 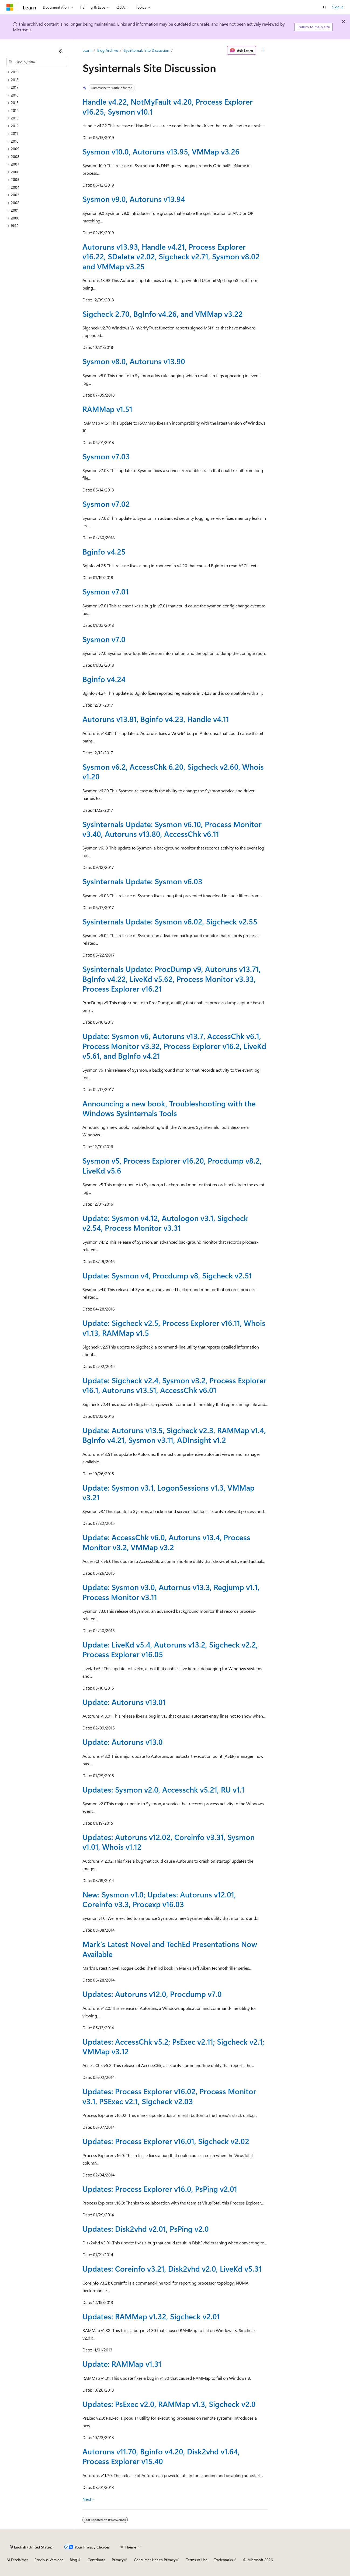 I want to click on Privacy, so click(x=118, y=2559).